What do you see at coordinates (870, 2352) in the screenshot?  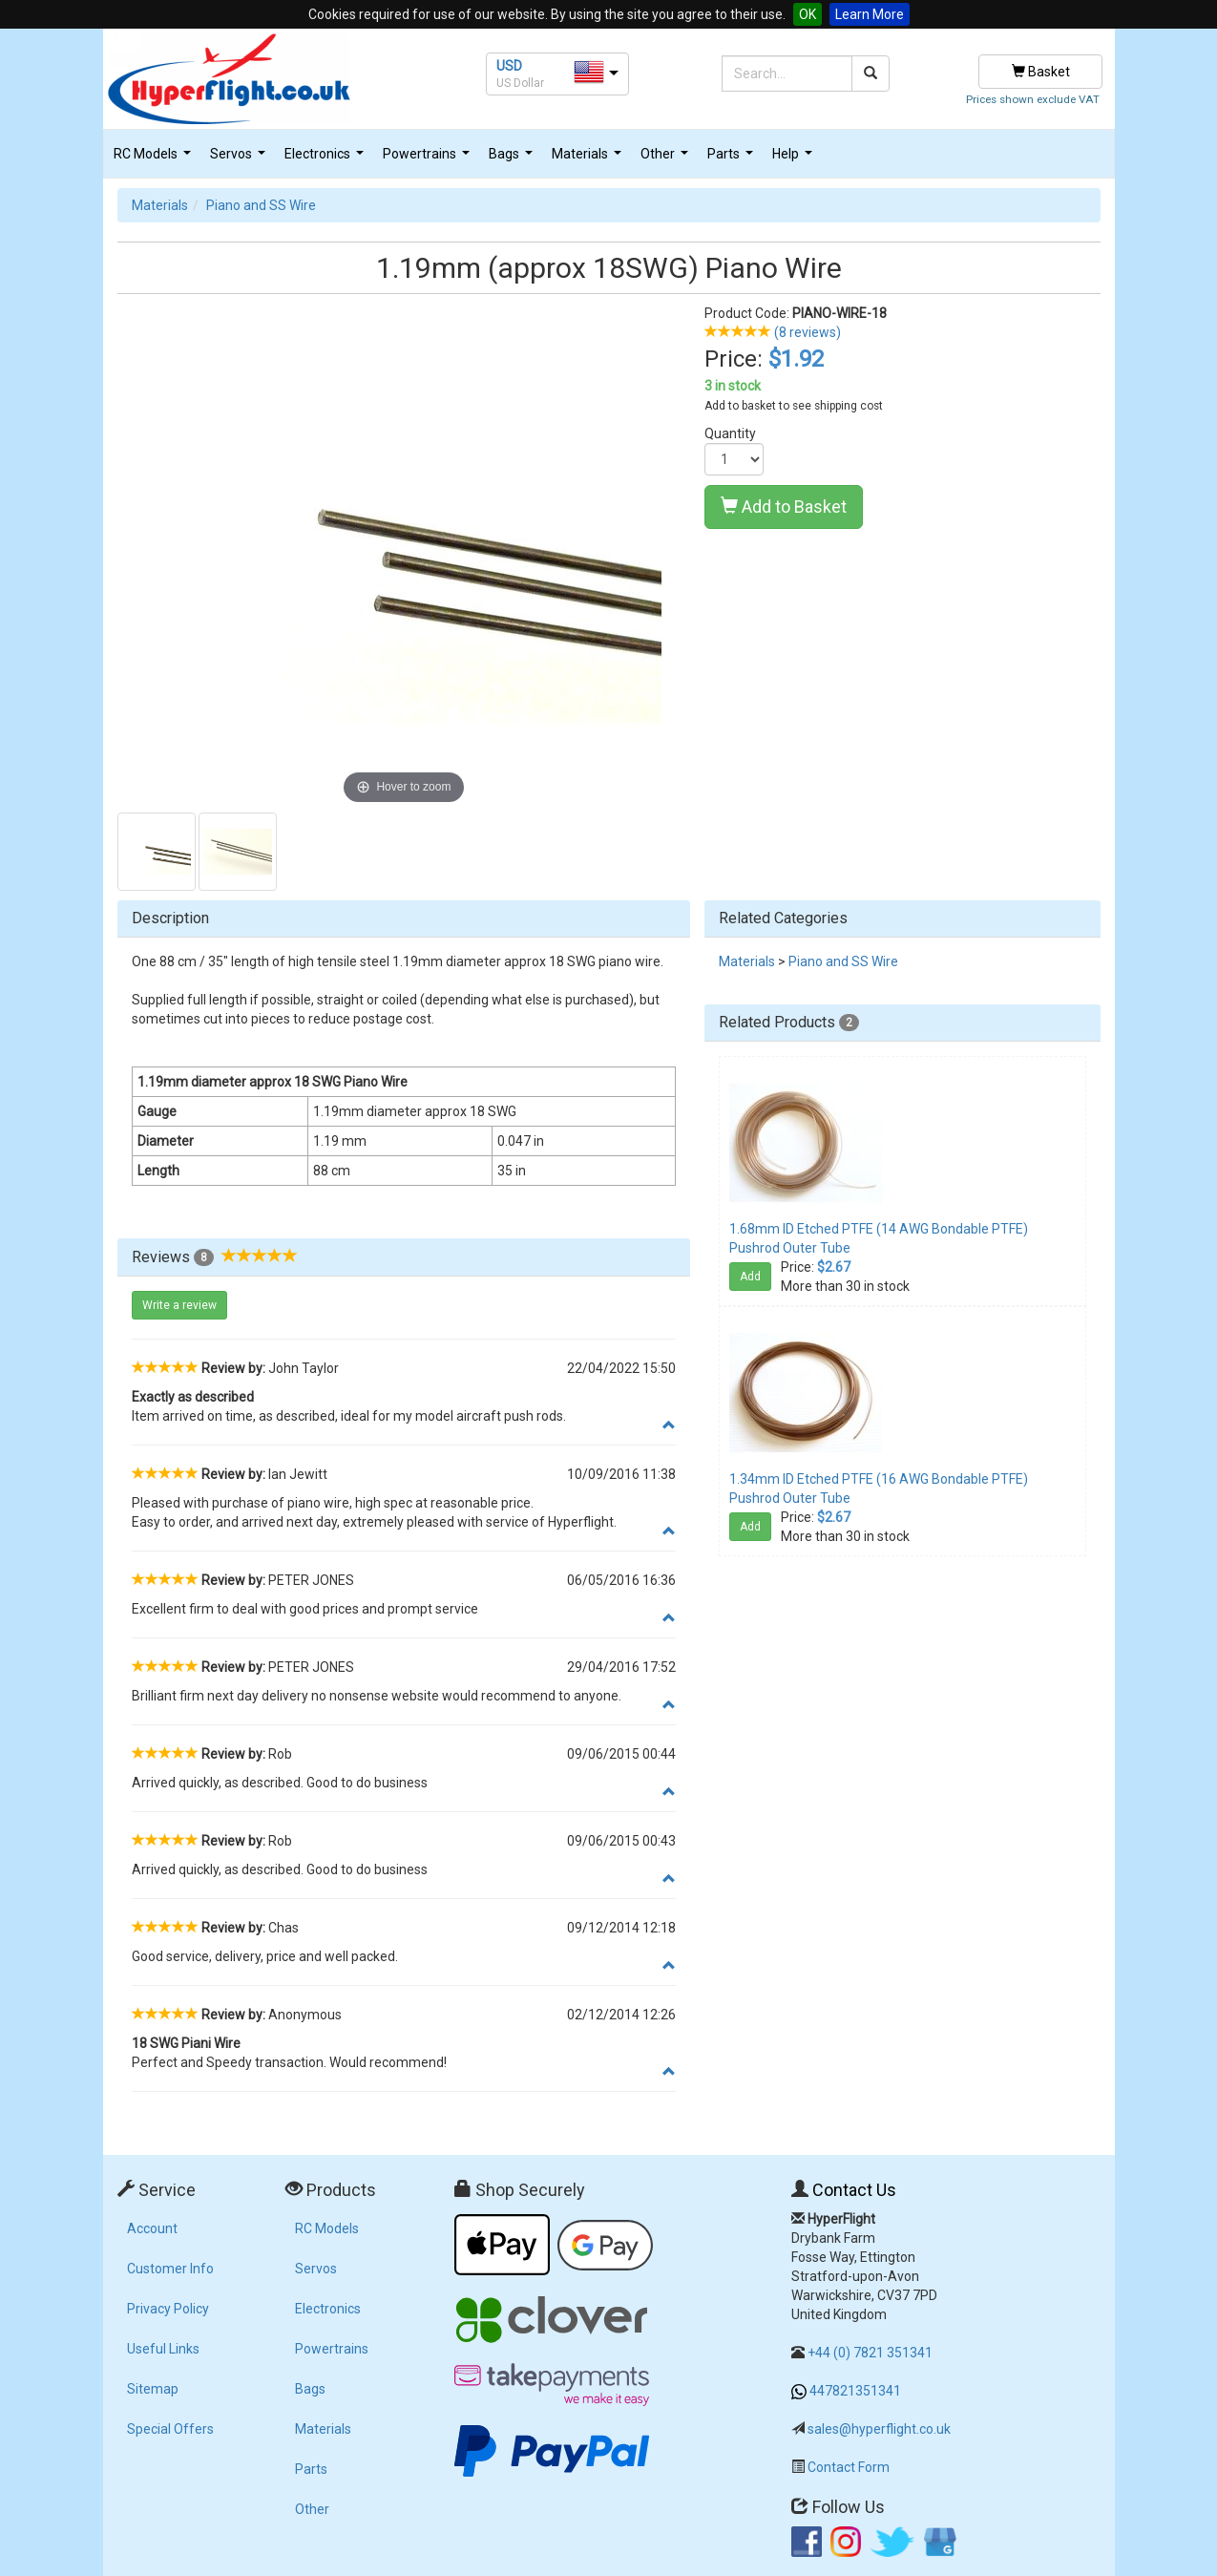 I see `+44 (0) 7821 351341` at bounding box center [870, 2352].